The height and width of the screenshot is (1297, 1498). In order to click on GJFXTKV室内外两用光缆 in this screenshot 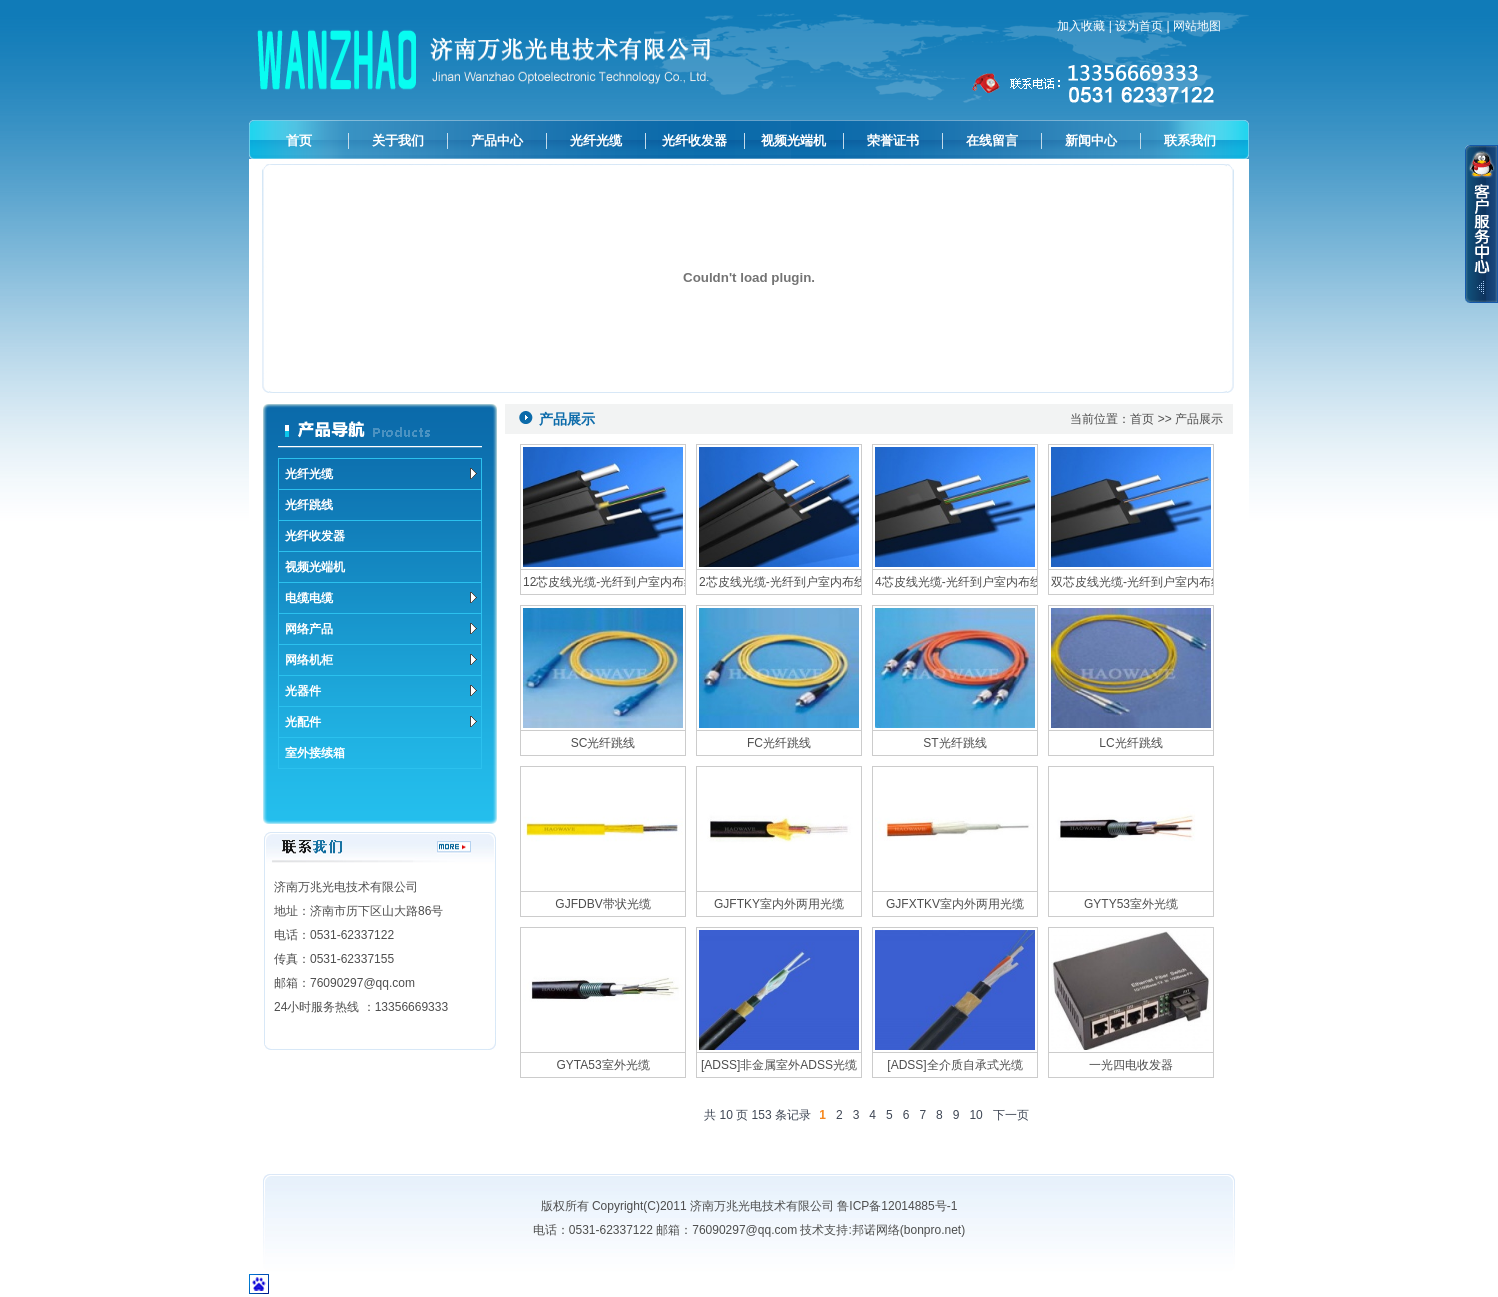, I will do `click(955, 904)`.